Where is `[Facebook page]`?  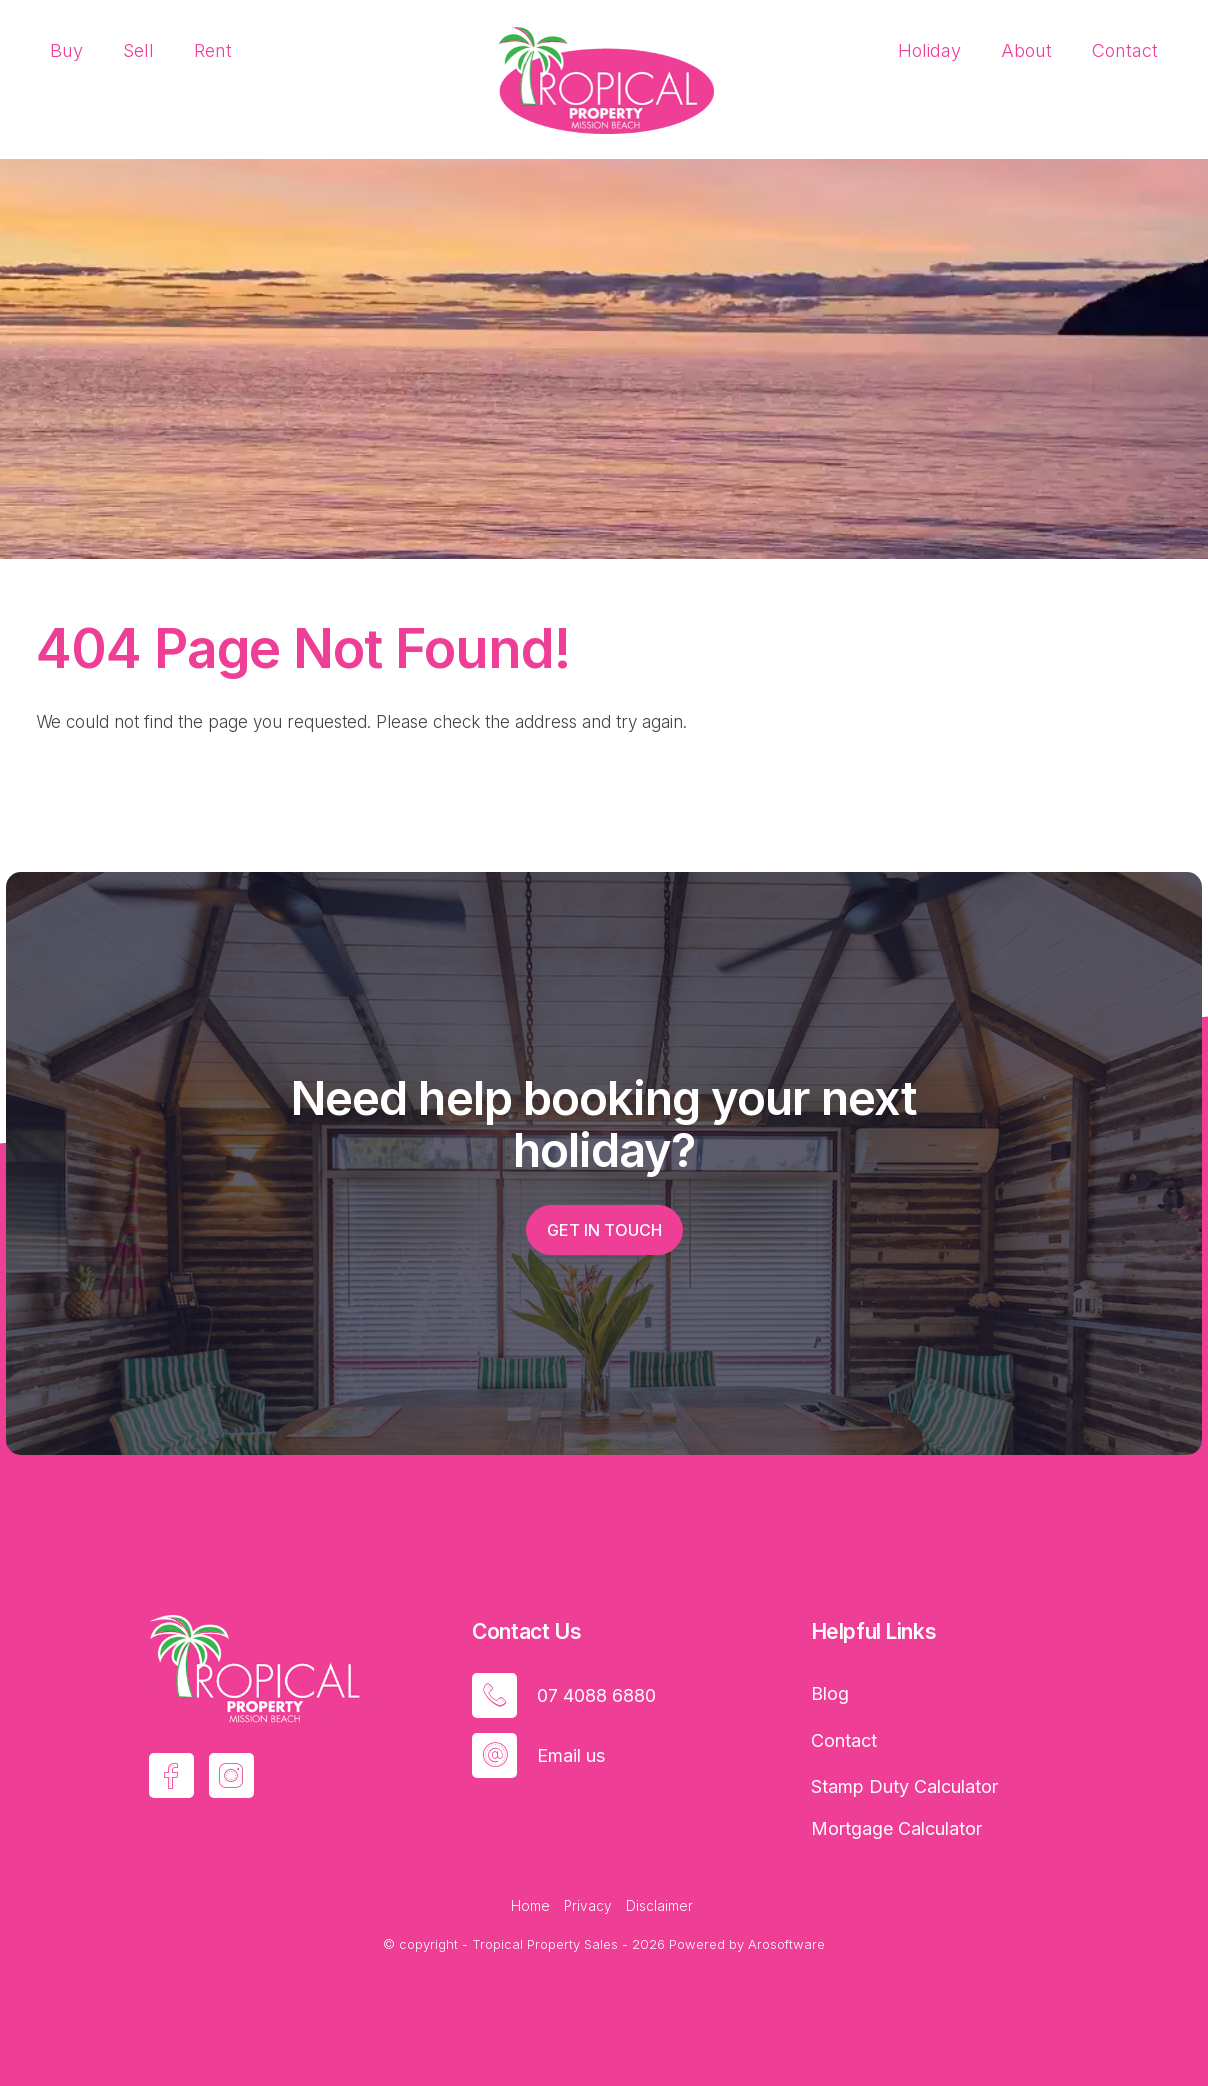 [Facebook page] is located at coordinates (171, 1775).